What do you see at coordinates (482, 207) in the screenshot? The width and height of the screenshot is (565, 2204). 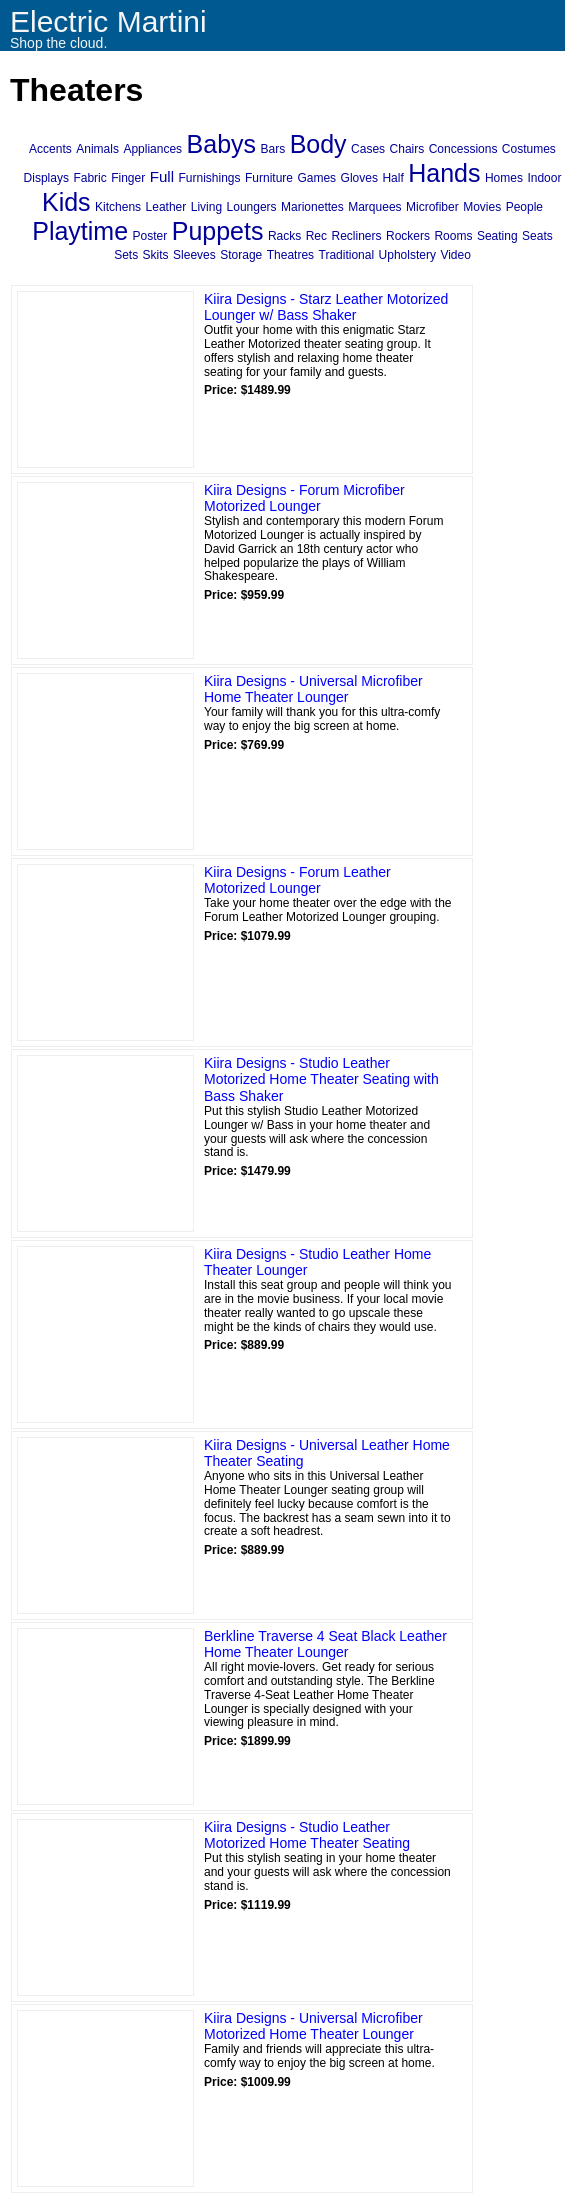 I see `Movies` at bounding box center [482, 207].